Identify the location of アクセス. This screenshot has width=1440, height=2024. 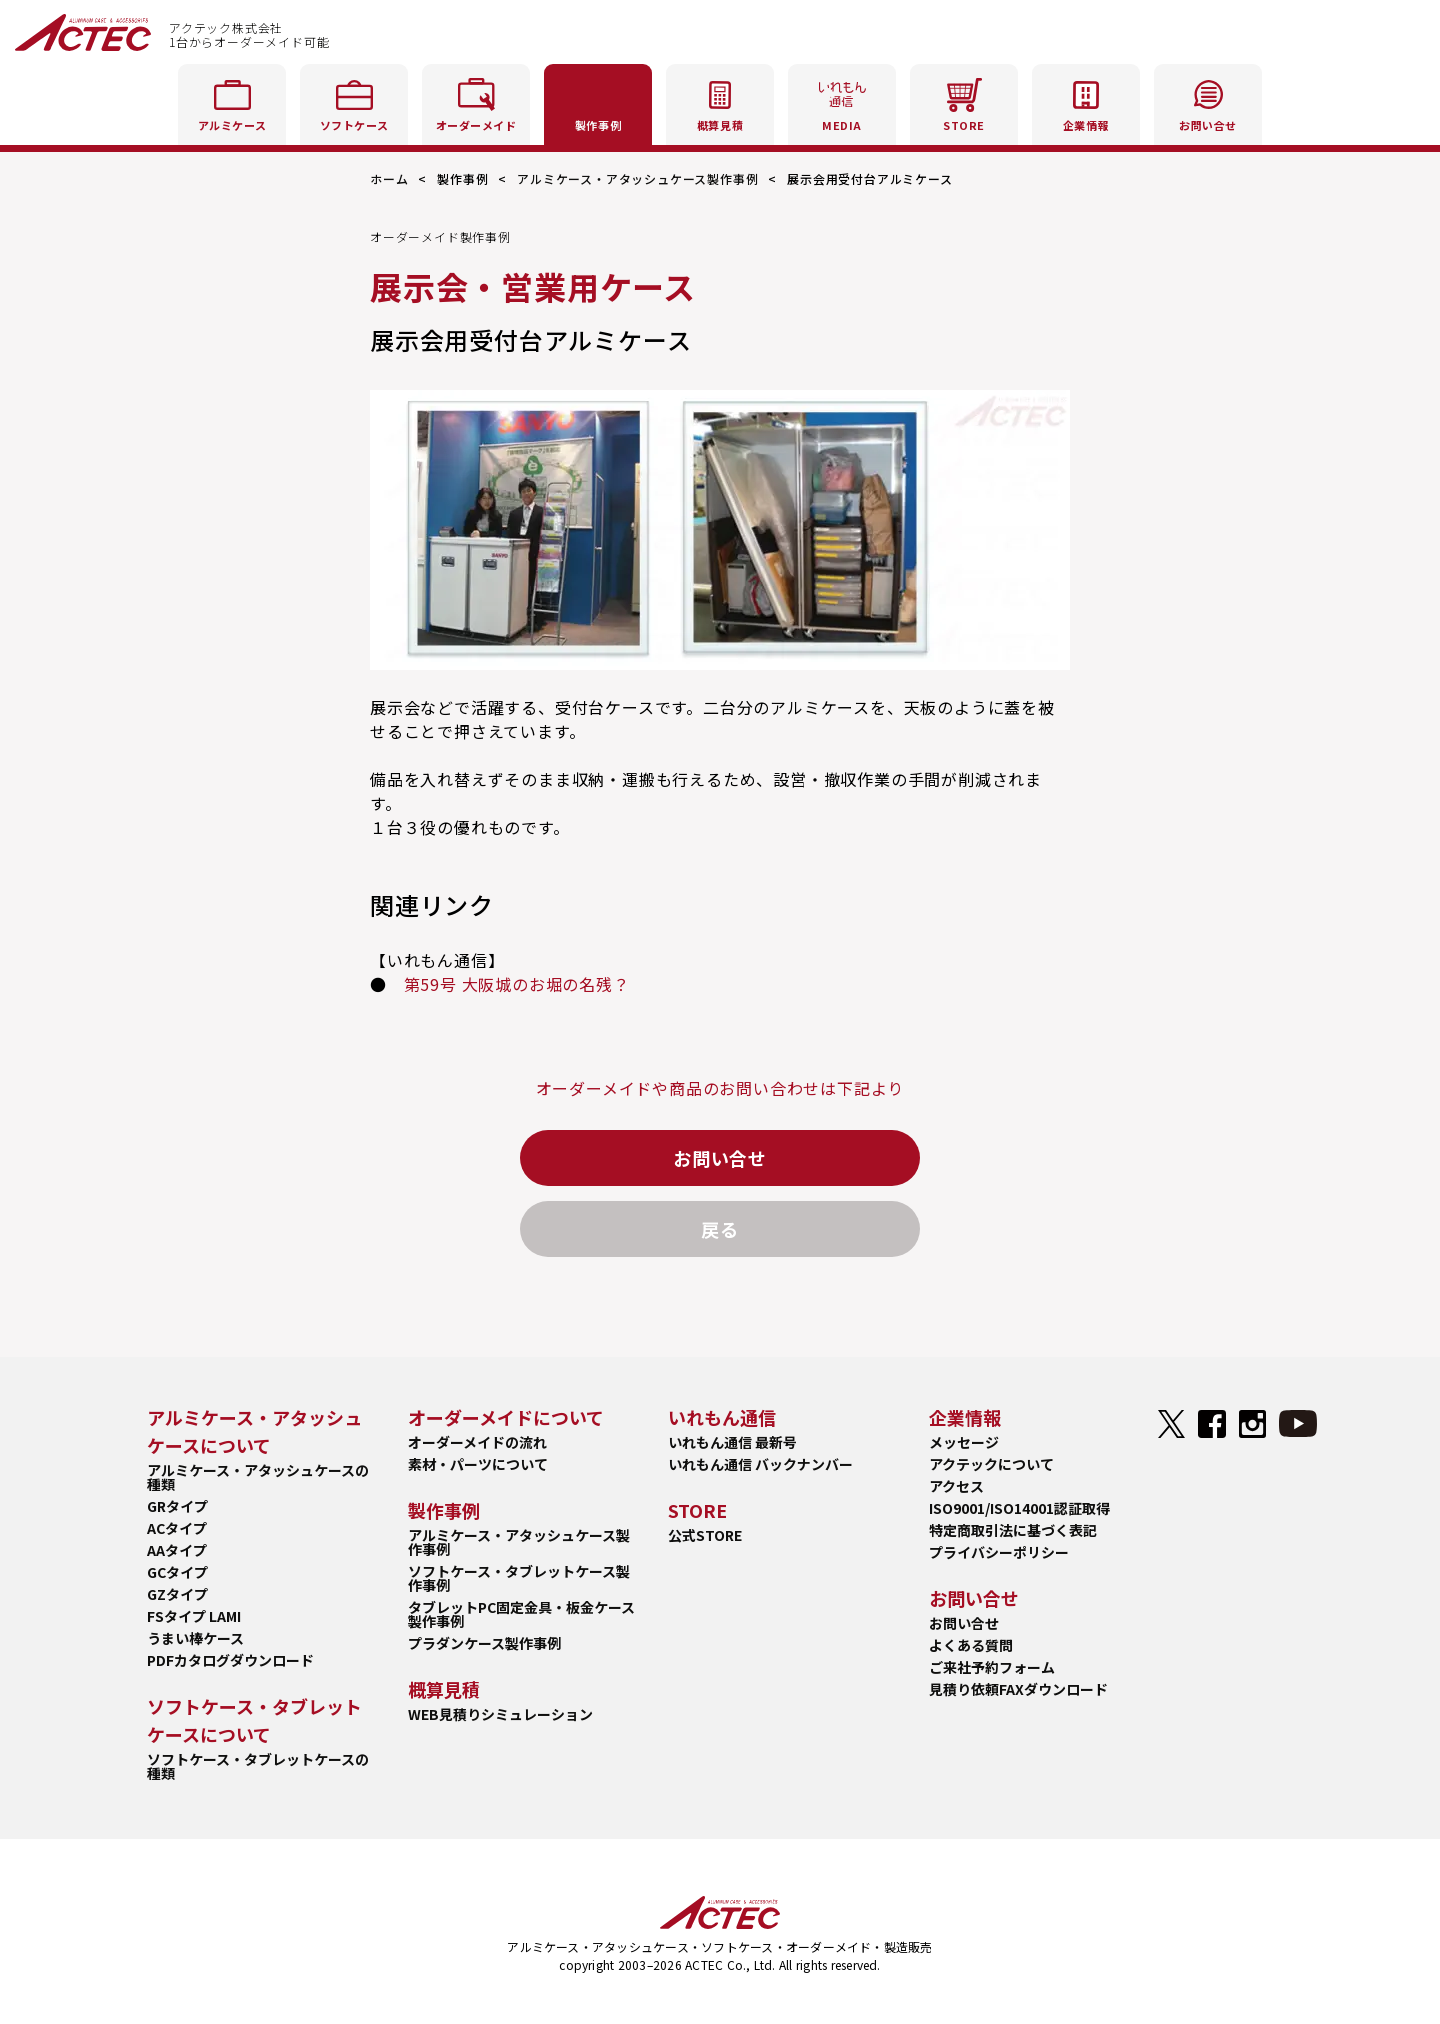
(956, 1486).